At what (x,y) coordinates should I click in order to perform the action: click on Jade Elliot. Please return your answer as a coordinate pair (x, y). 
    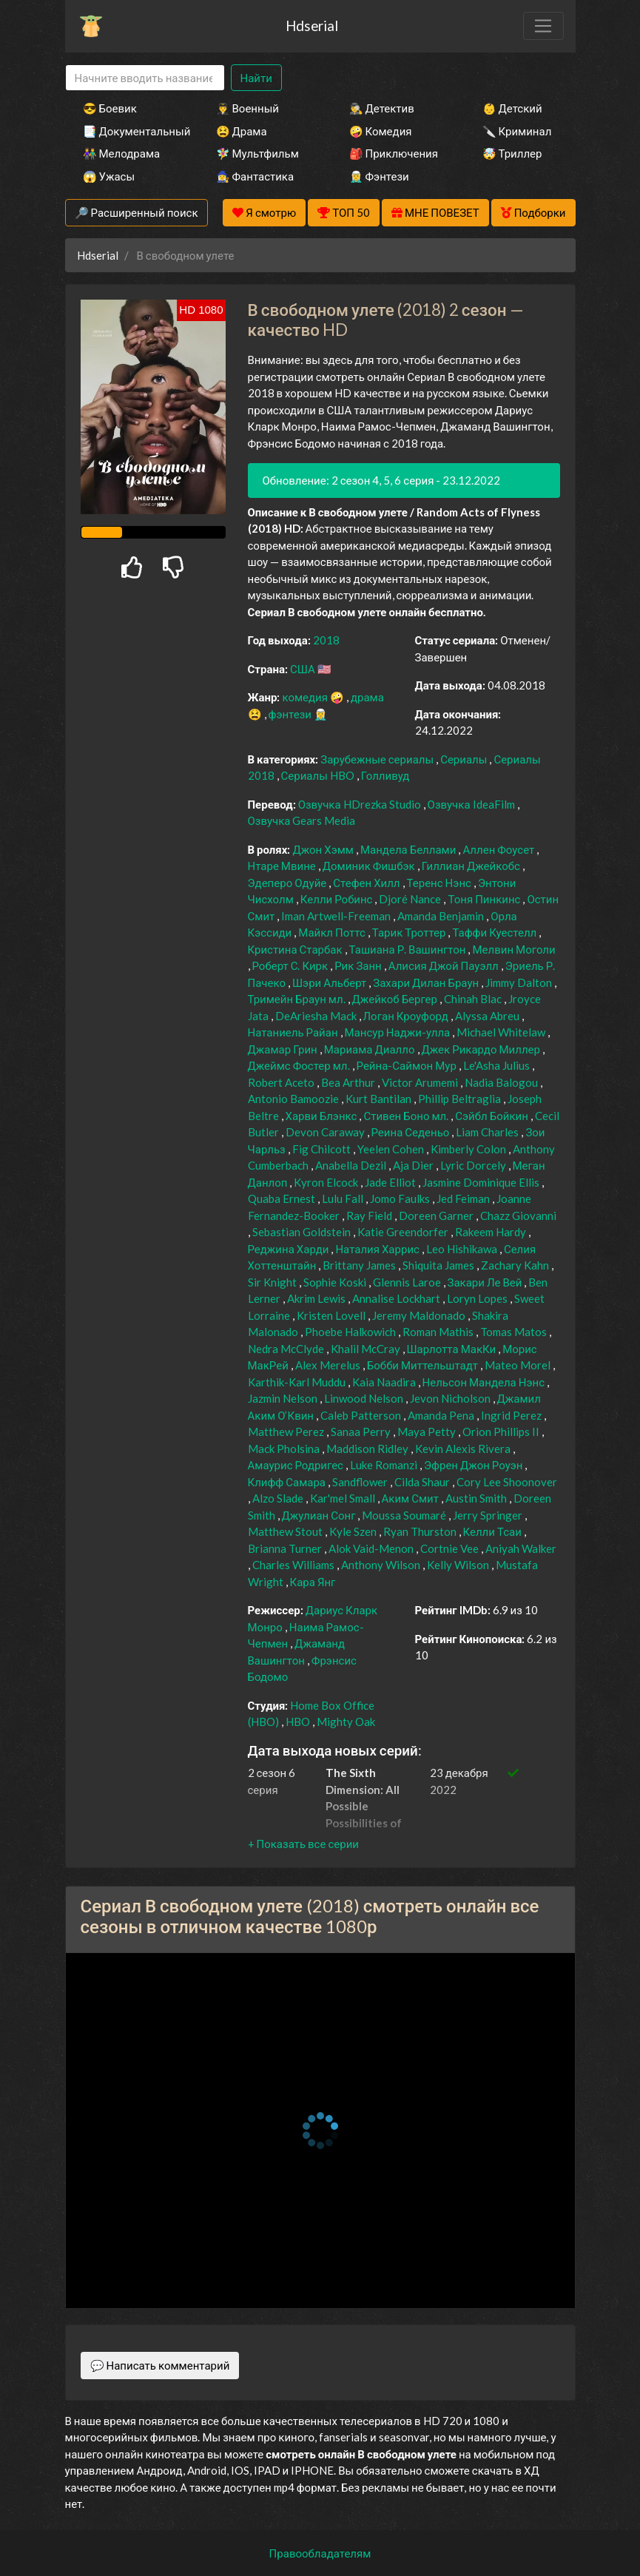
    Looking at the image, I should click on (391, 1182).